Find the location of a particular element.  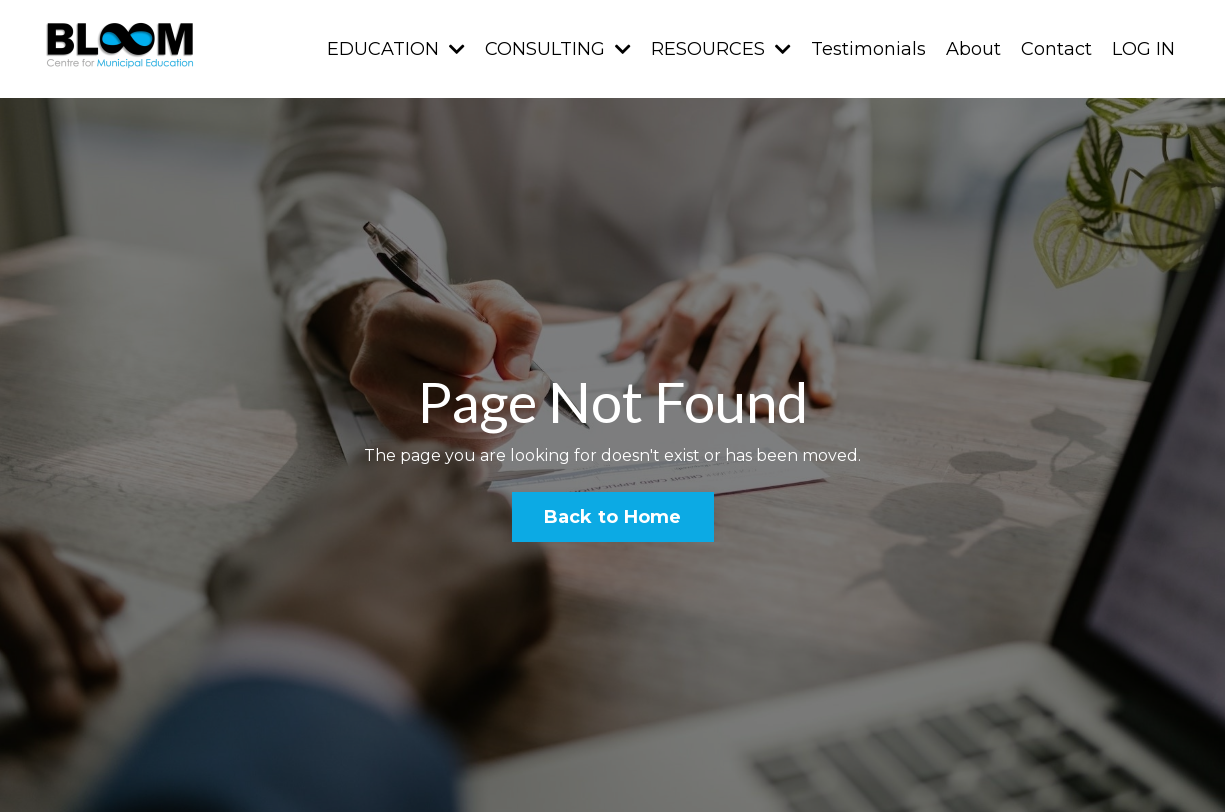

Testimonials is located at coordinates (868, 49).